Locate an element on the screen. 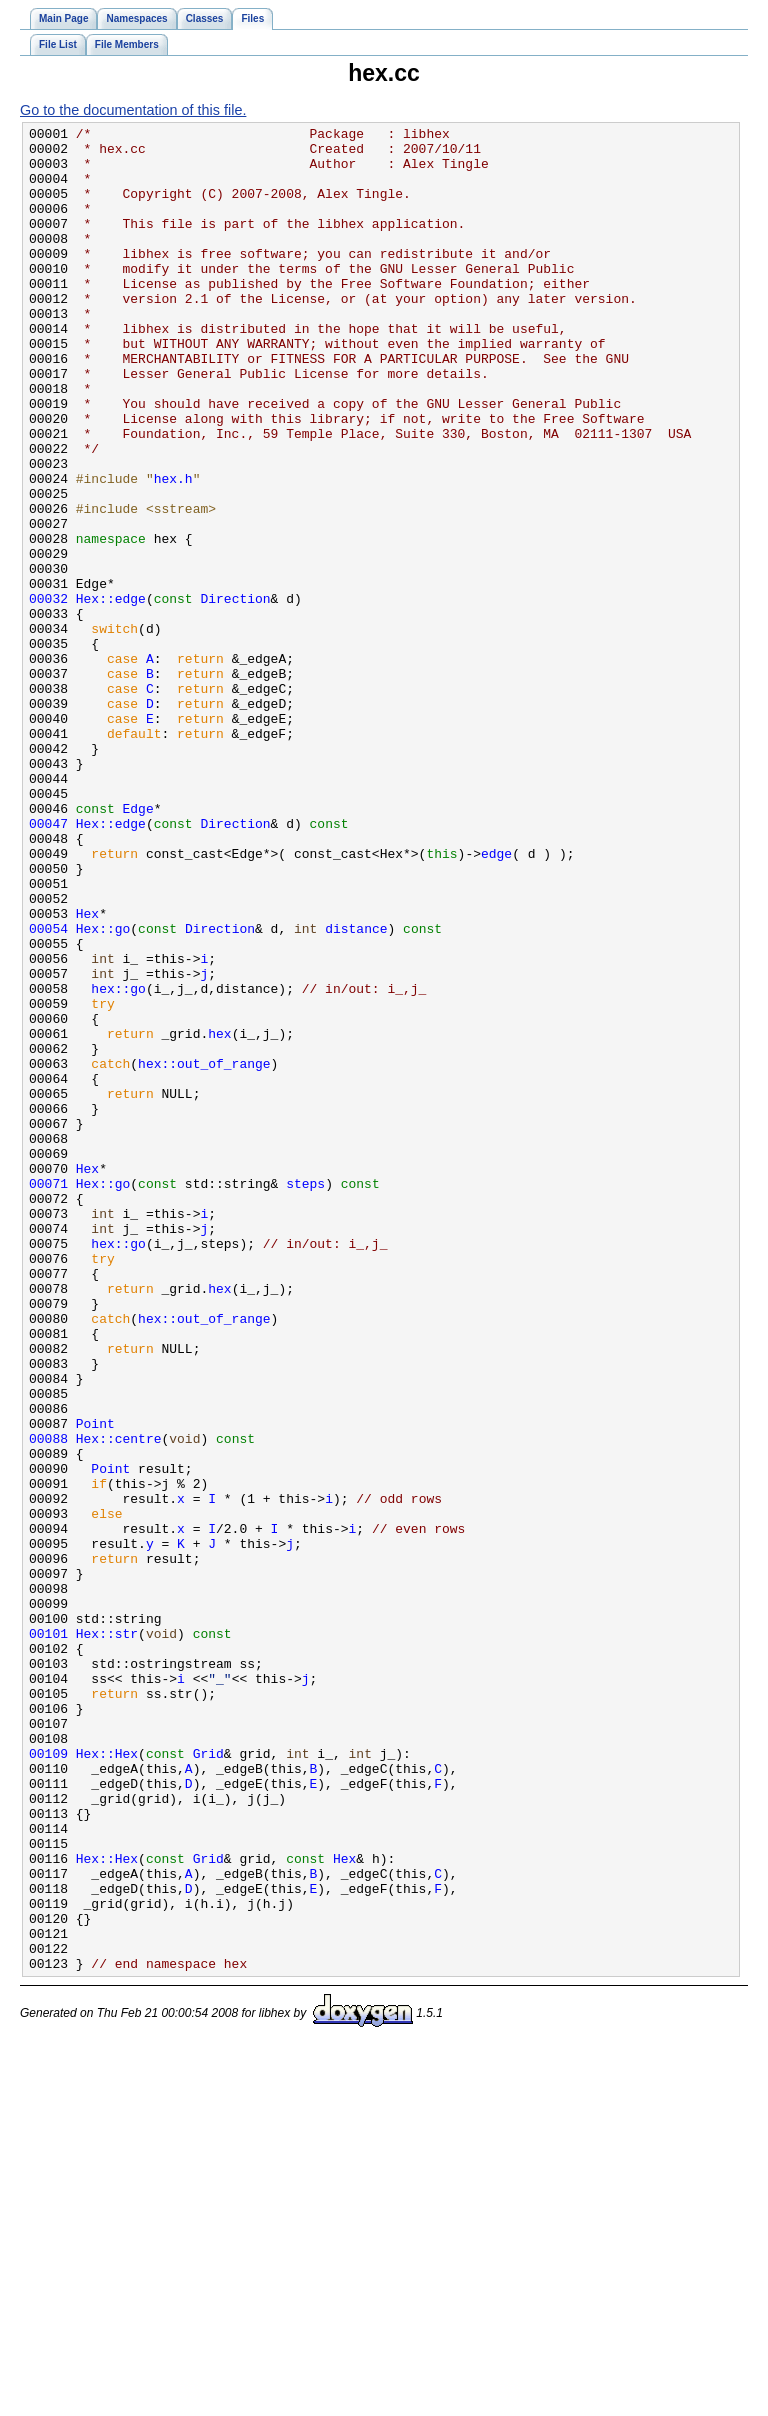  Hex::centre is located at coordinates (119, 1702).